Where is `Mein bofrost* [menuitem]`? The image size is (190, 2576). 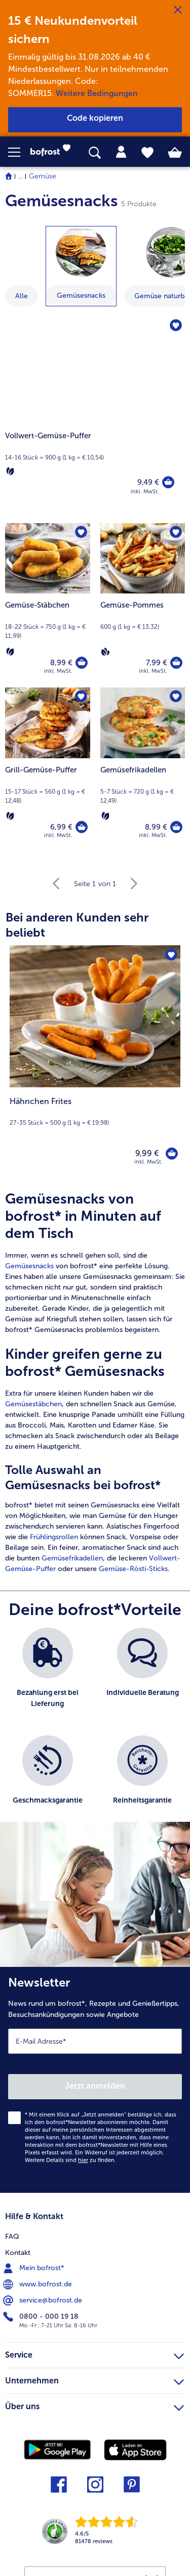
Mein bofrost* [menuitem] is located at coordinates (34, 2268).